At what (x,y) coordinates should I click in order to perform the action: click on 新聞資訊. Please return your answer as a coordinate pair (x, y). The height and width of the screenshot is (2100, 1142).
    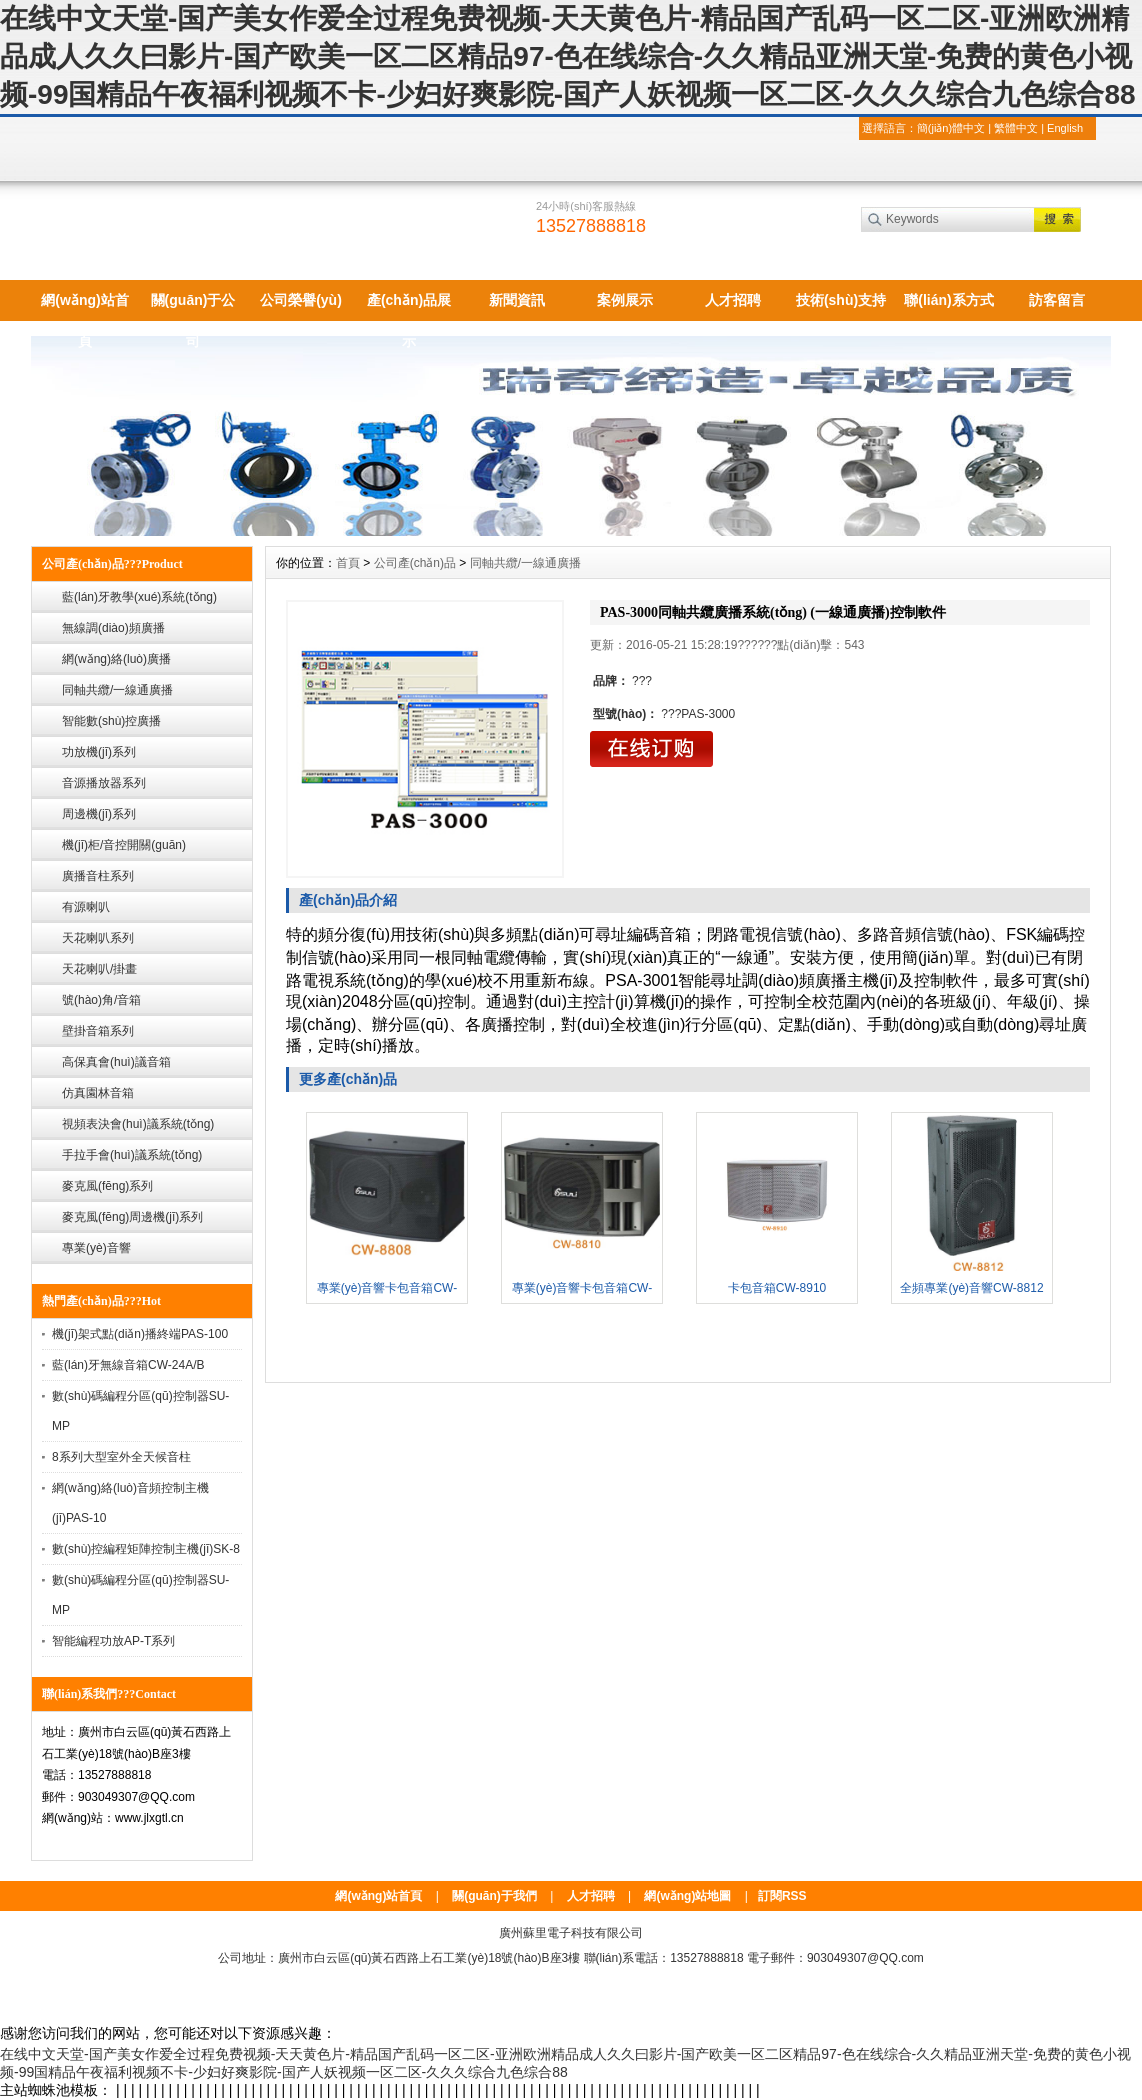
    Looking at the image, I should click on (517, 300).